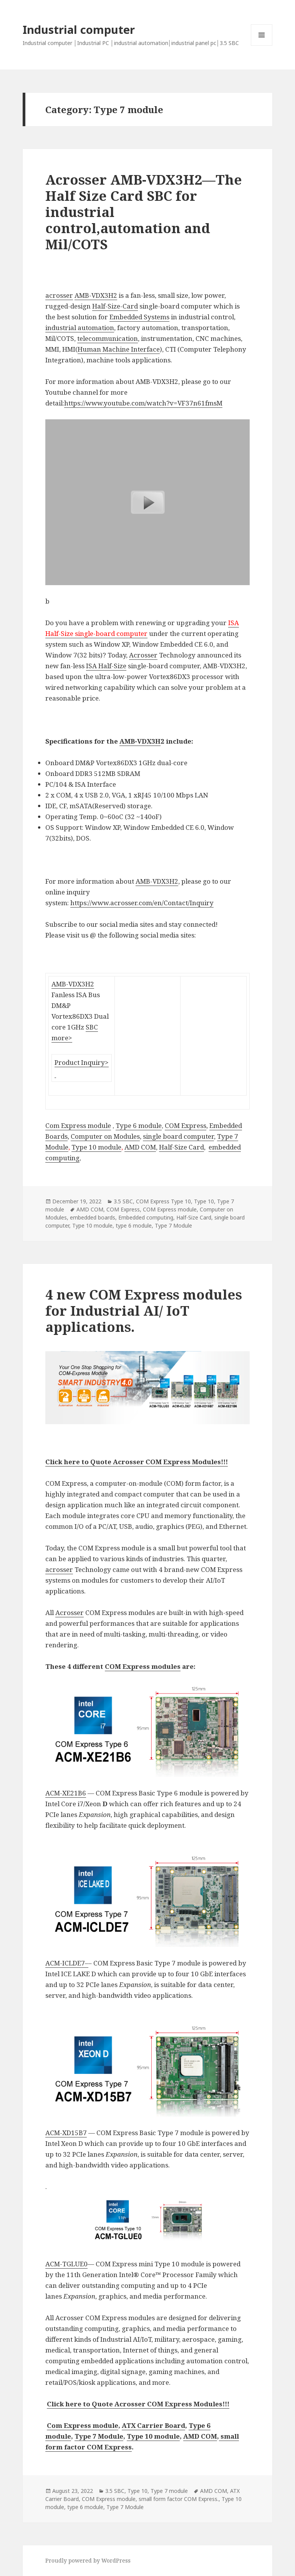 Image resolution: width=295 pixels, height=2576 pixels. Describe the element at coordinates (79, 29) in the screenshot. I see `Industrial computer` at that location.